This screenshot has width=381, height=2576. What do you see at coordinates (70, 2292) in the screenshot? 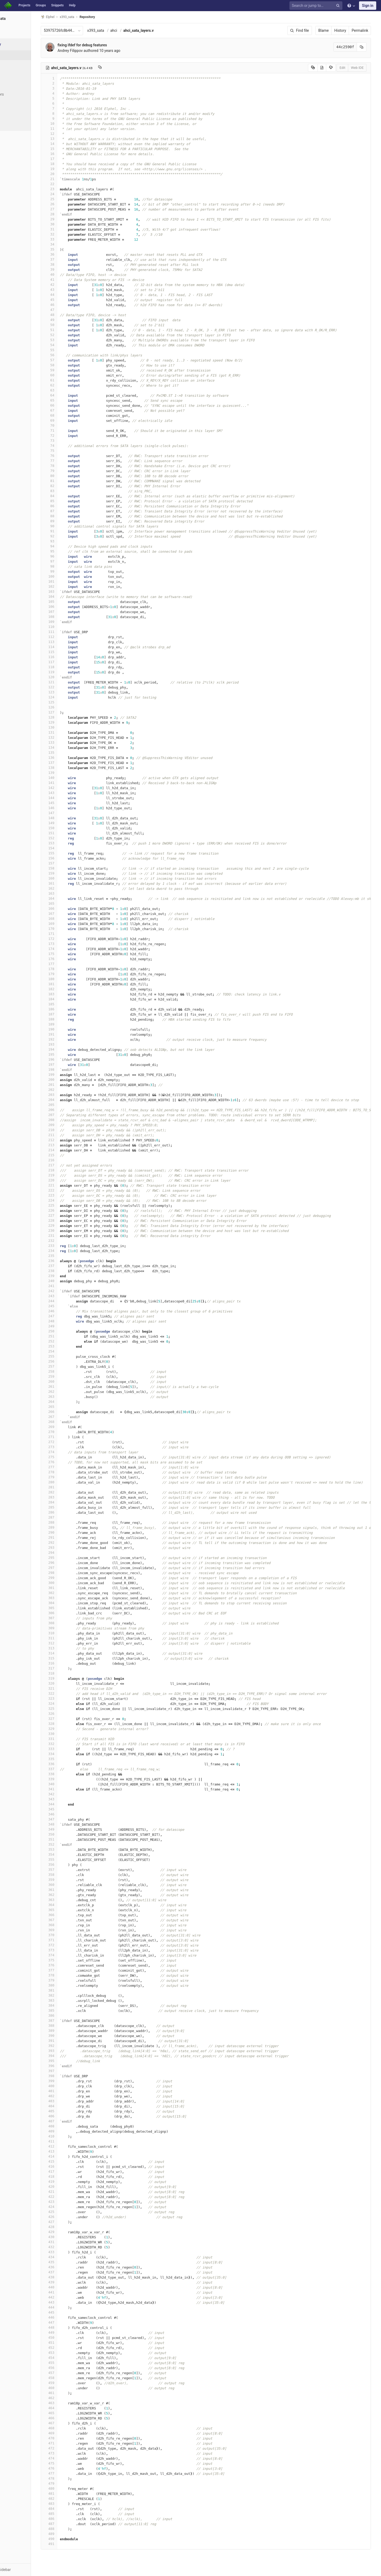
I see `441` at bounding box center [70, 2292].